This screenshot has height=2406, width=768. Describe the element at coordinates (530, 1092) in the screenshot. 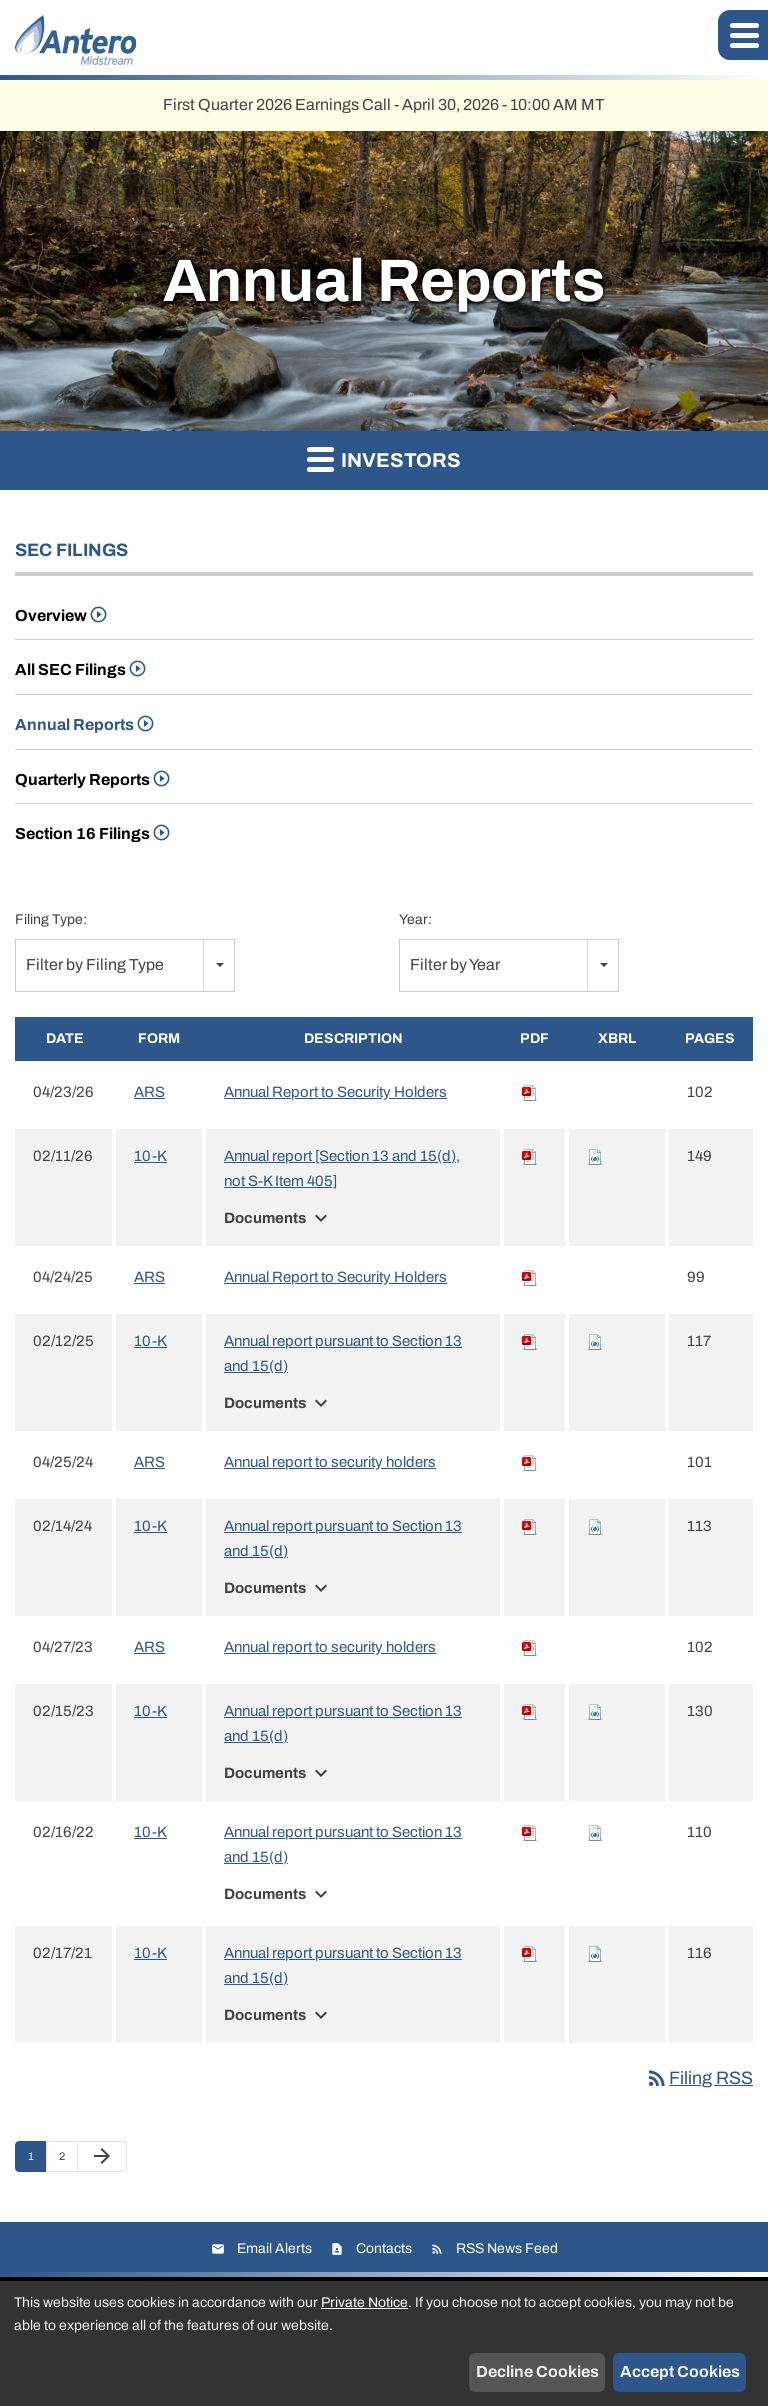

I see `[Download PDF of ARS filing published on Apr 23, 2026]` at that location.